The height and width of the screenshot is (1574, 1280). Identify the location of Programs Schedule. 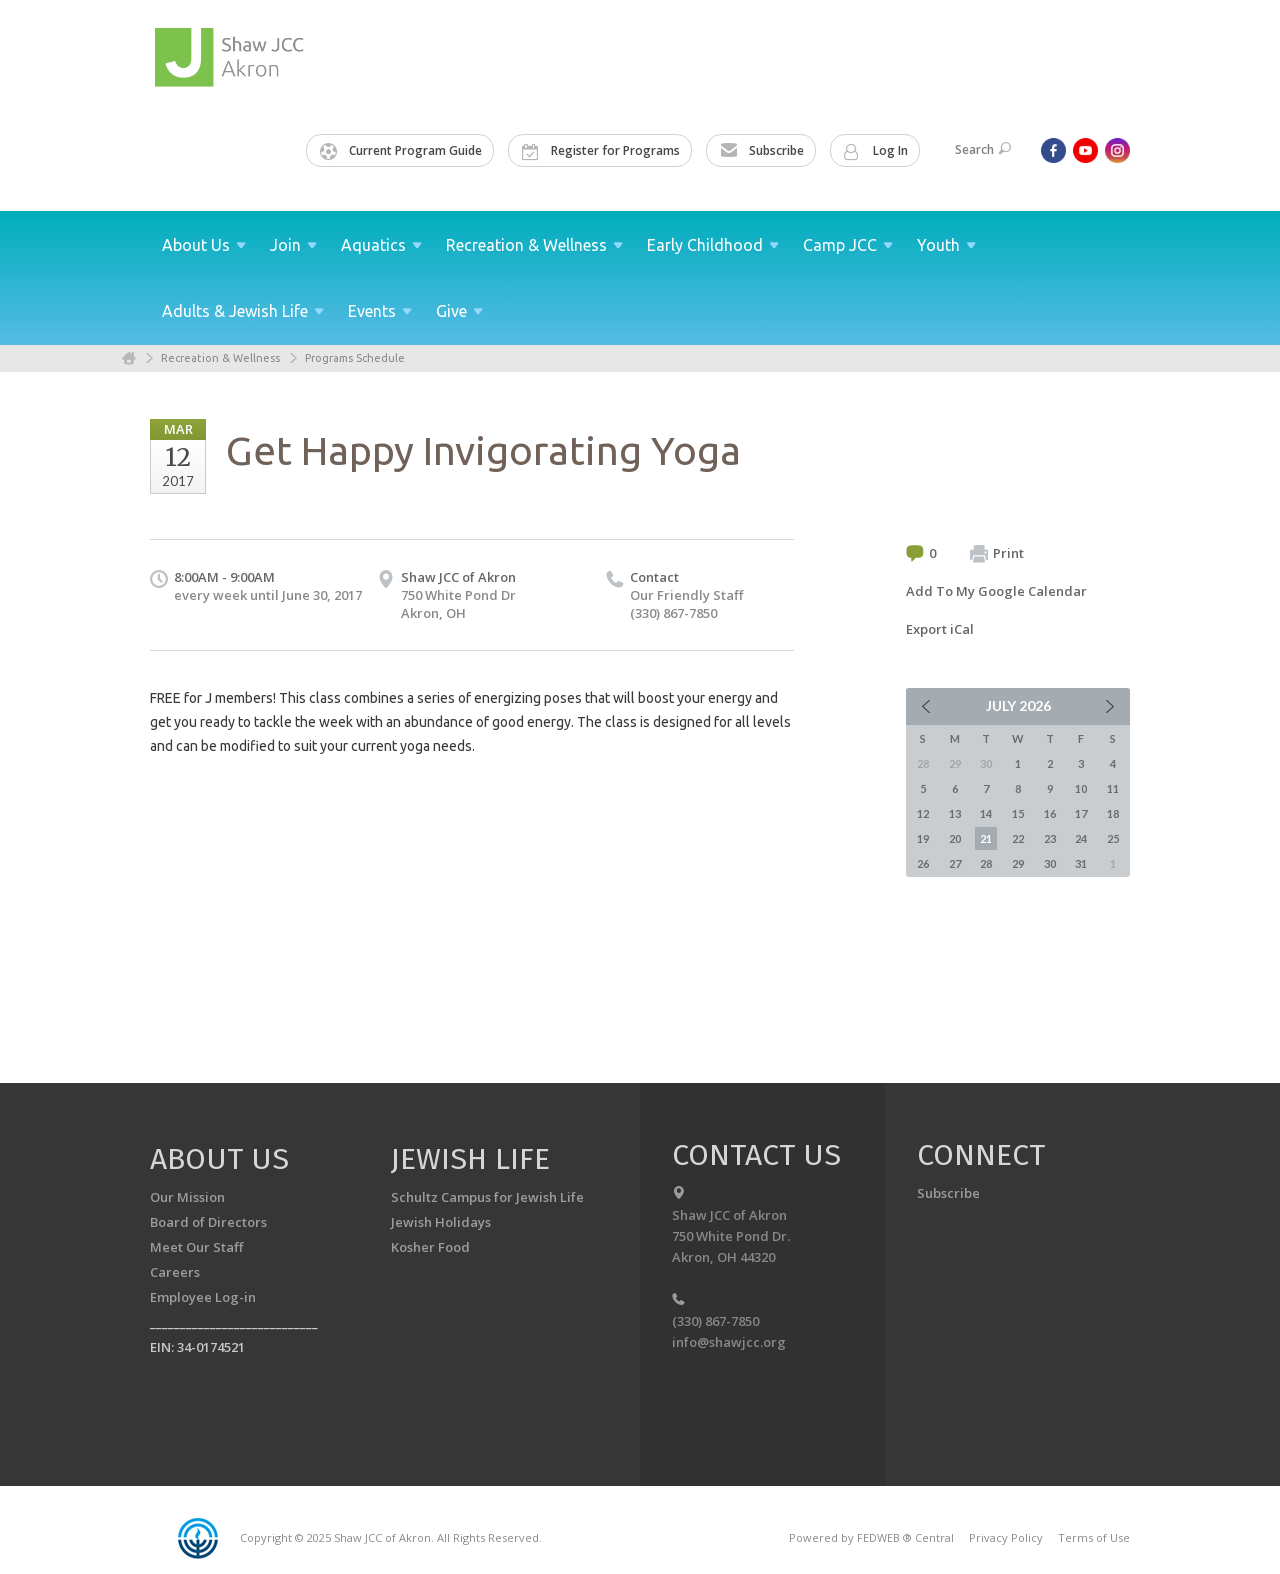
(355, 358).